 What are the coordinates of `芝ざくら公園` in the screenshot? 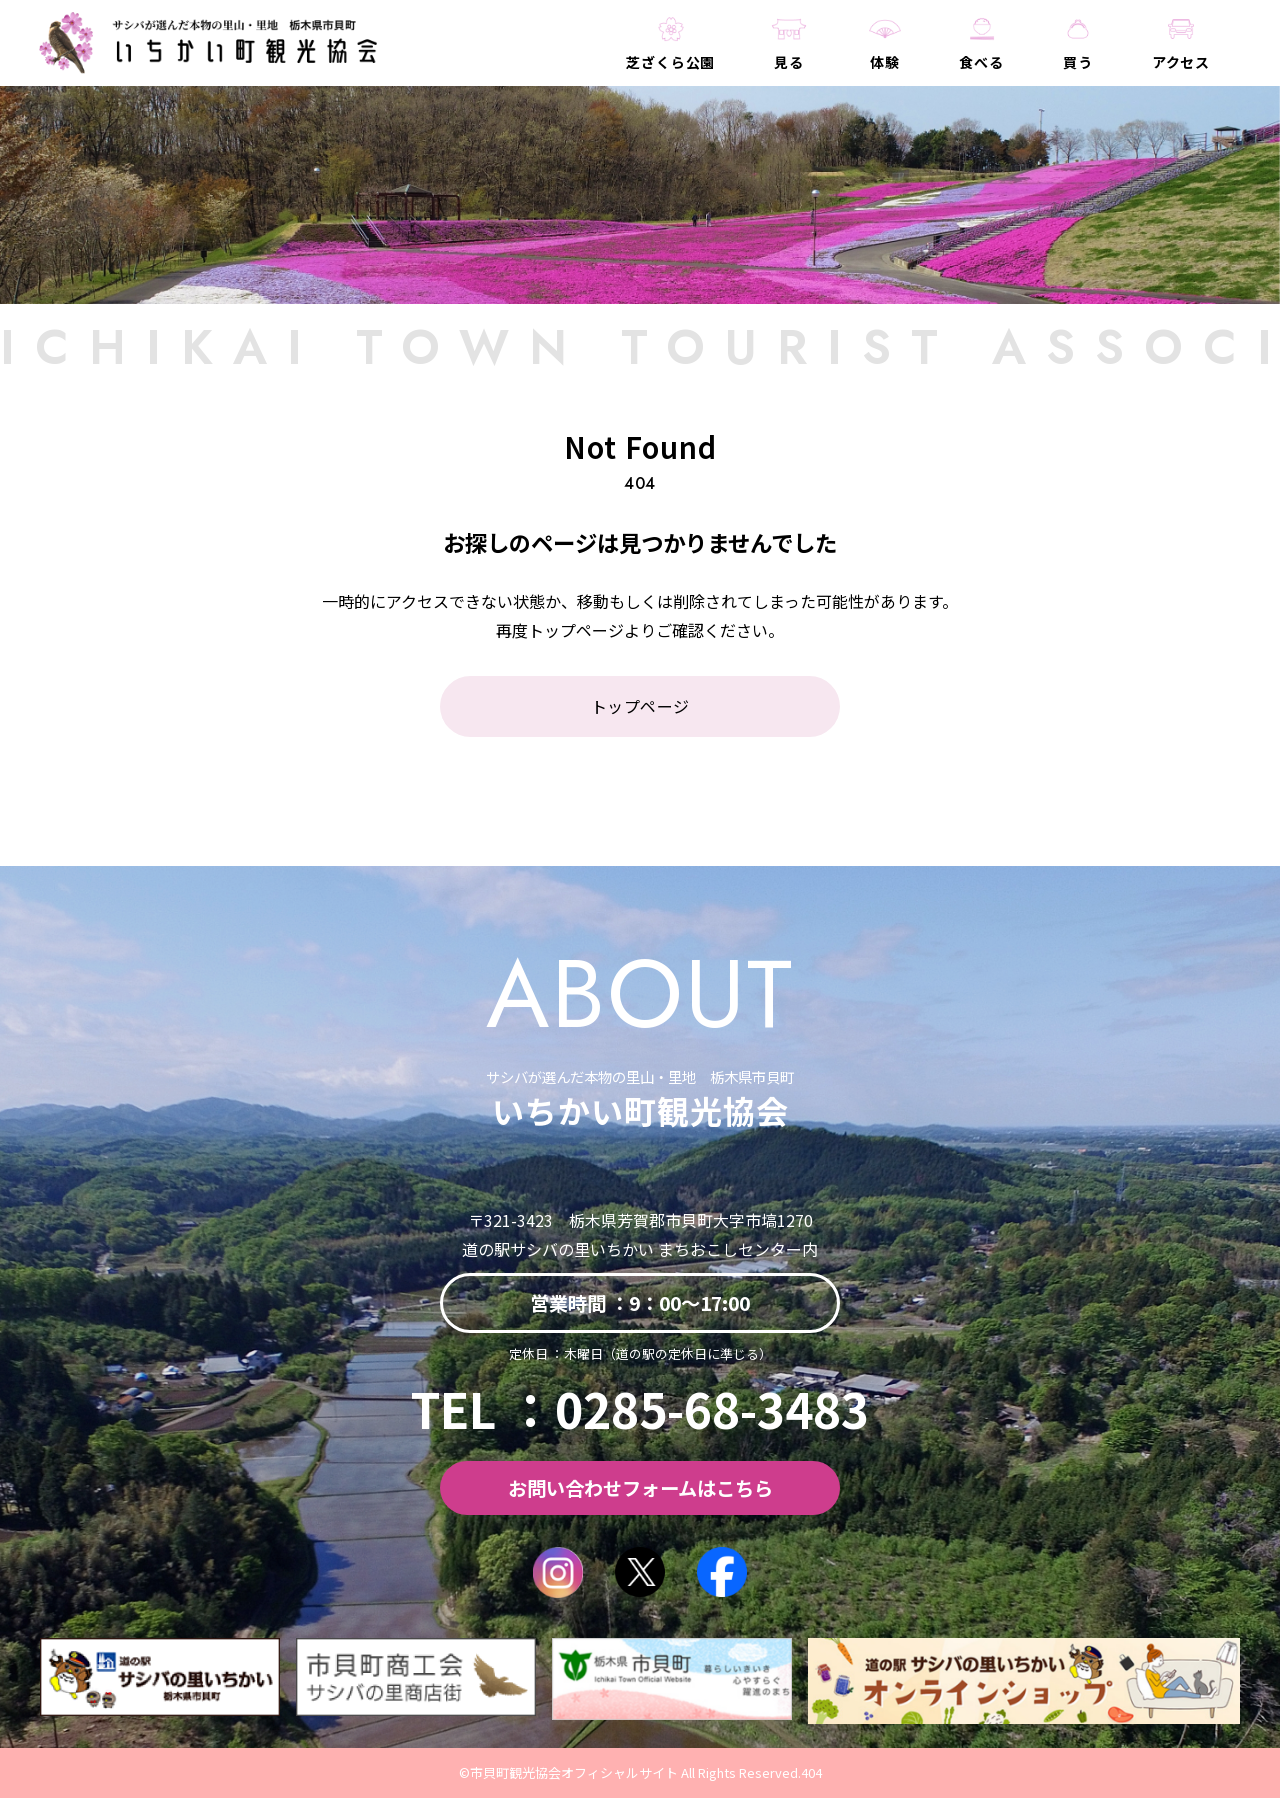 It's located at (647, 72).